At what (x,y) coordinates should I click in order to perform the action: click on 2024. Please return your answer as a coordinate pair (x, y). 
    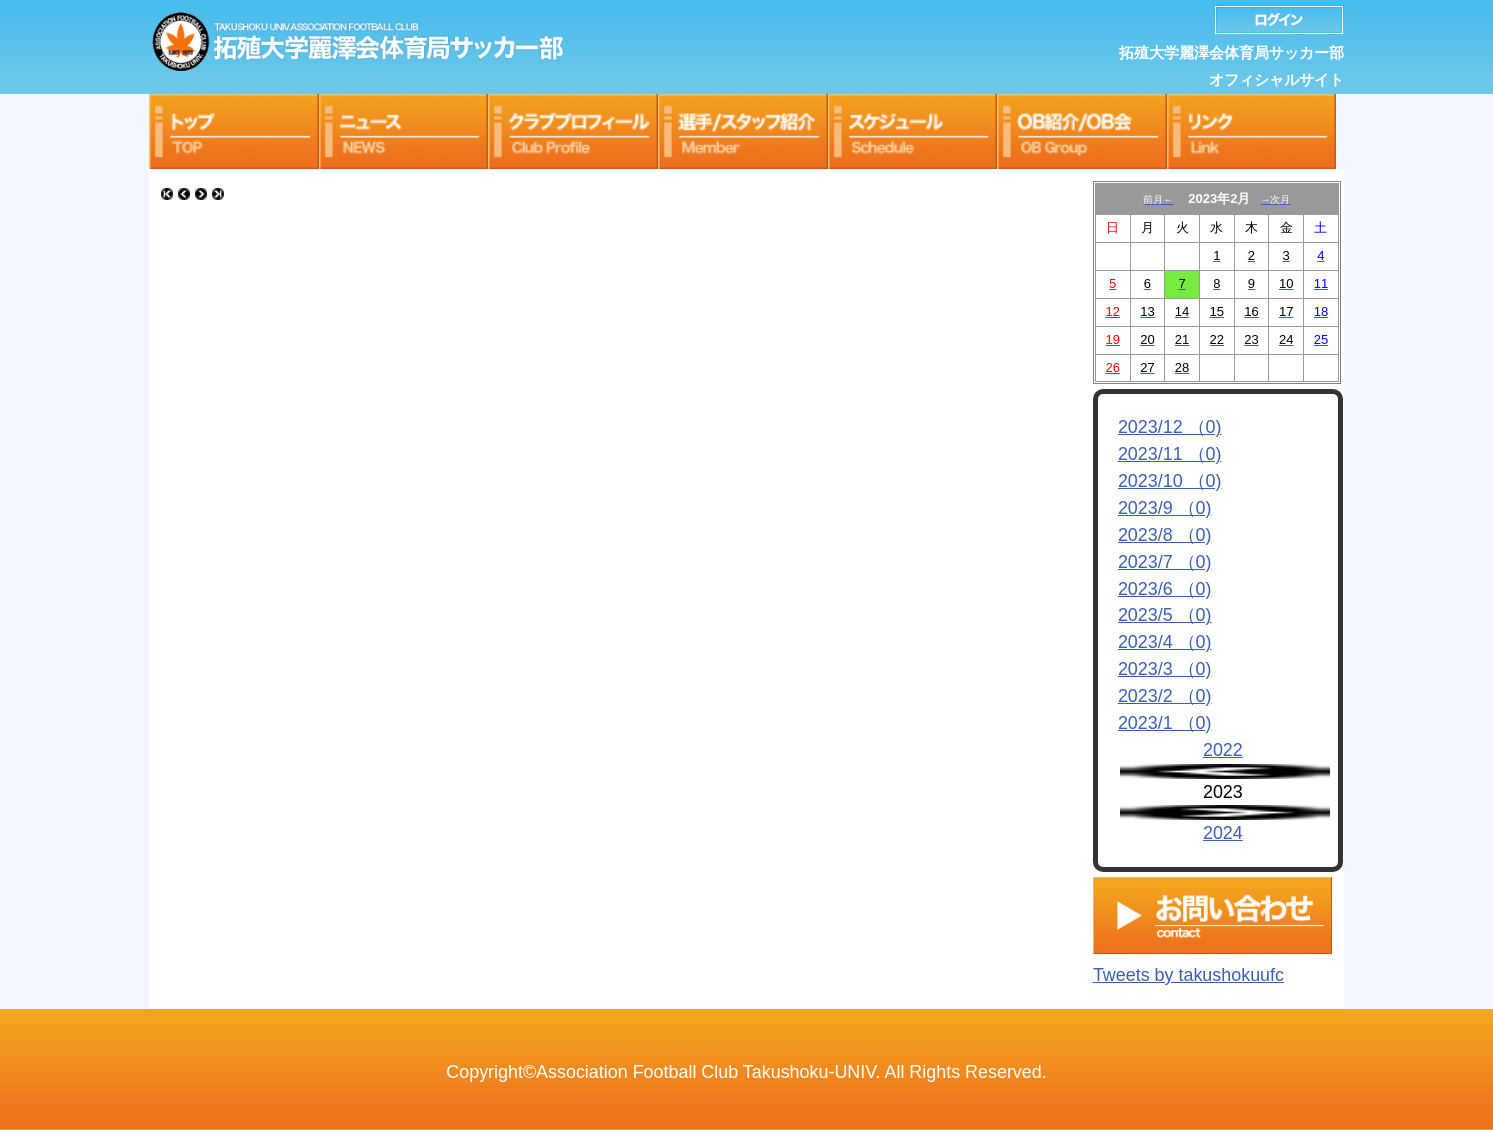
    Looking at the image, I should click on (1223, 833).